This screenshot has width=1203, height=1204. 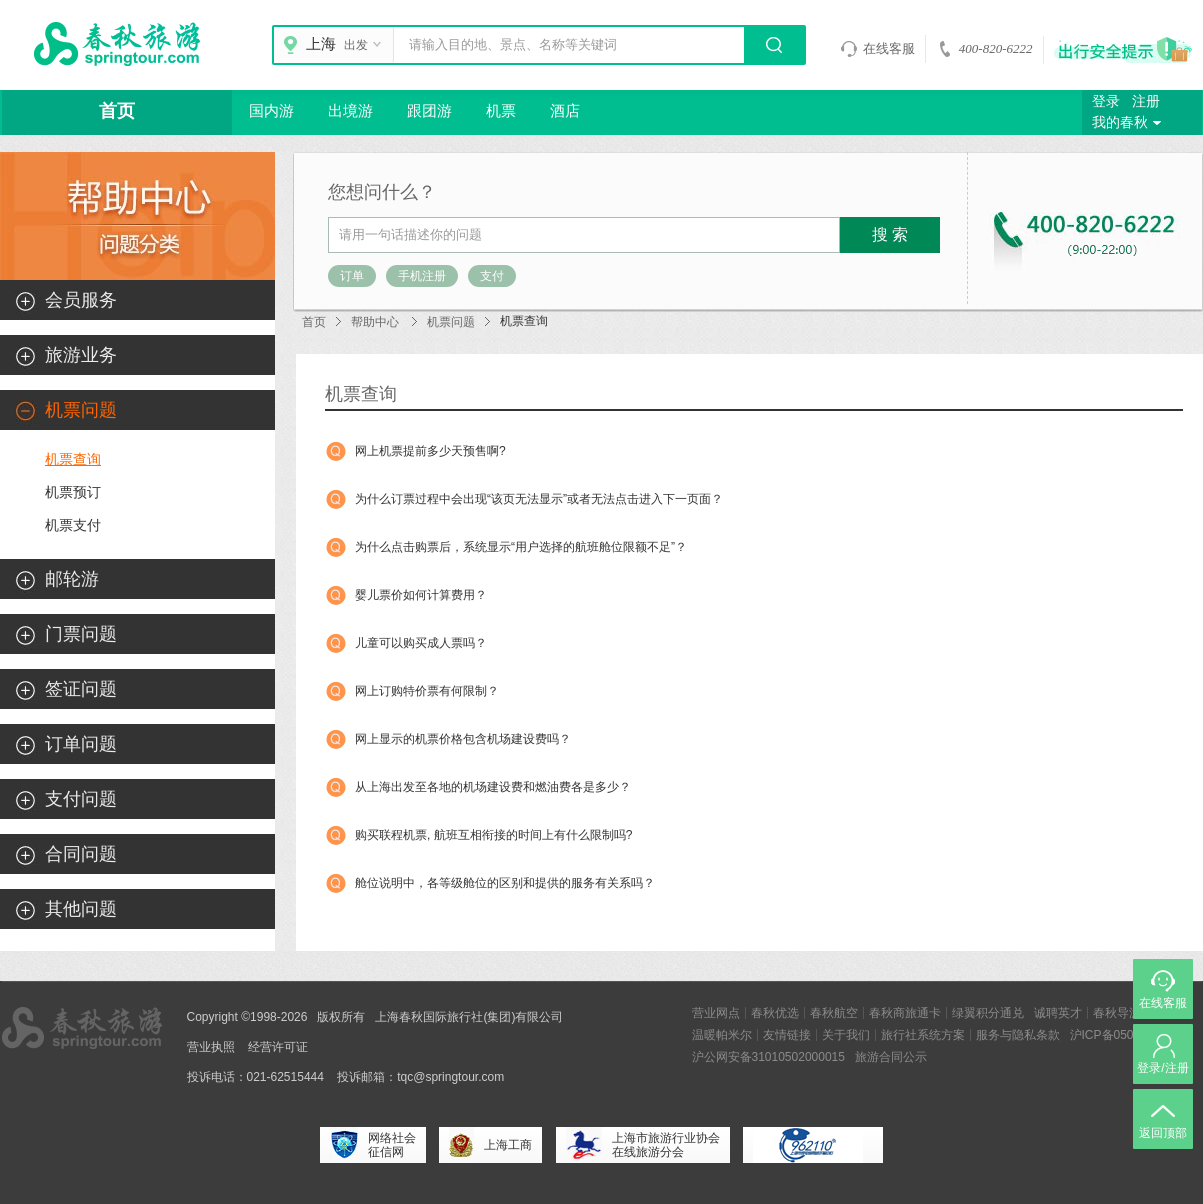 I want to click on 舱位说明中，各等级舱位的区别和提供的服务有关系吗？, so click(x=505, y=883).